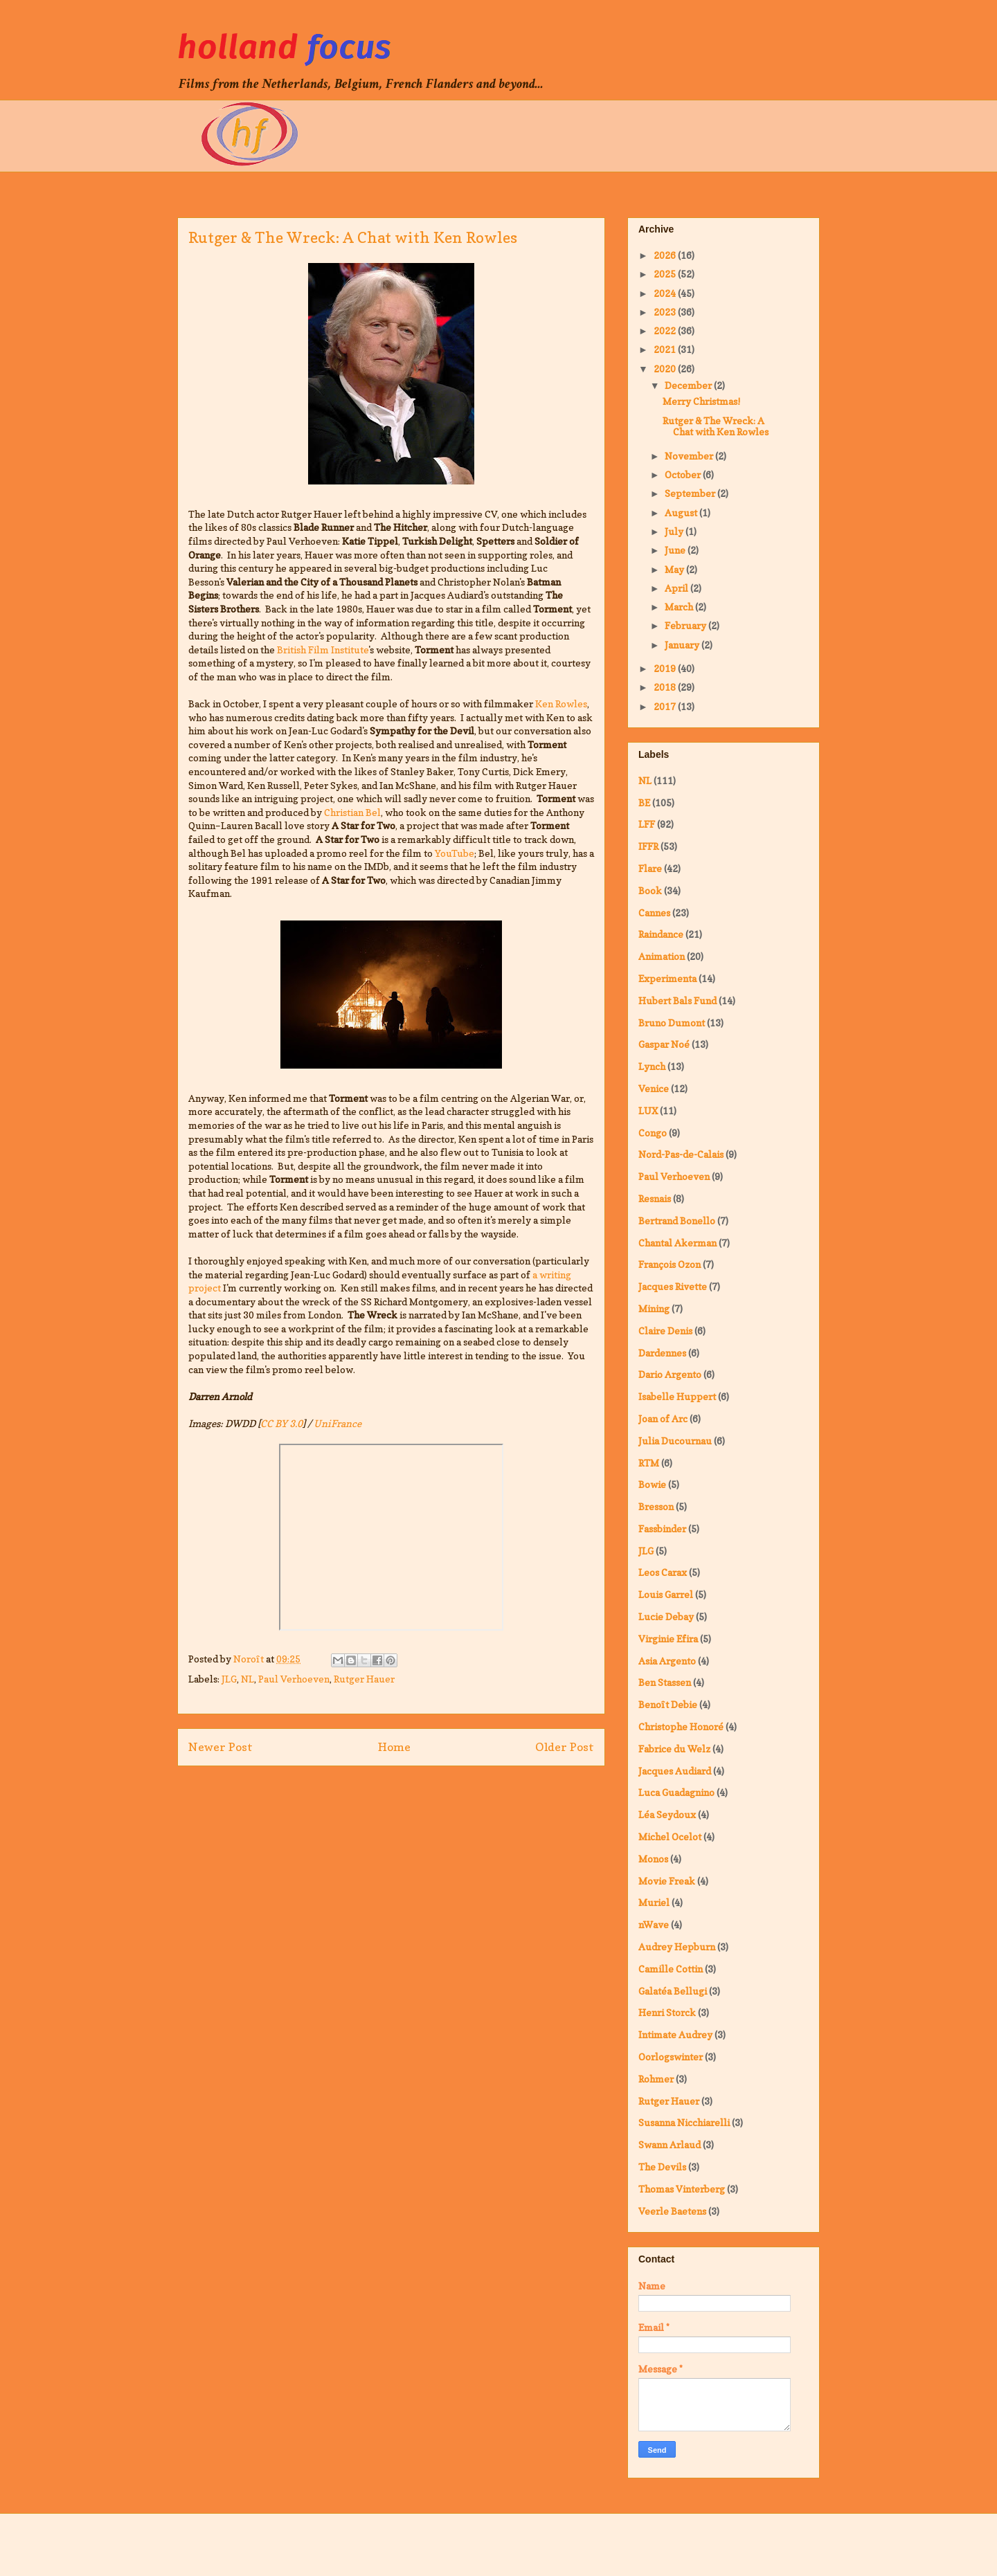  I want to click on Camille Cottin, so click(670, 1969).